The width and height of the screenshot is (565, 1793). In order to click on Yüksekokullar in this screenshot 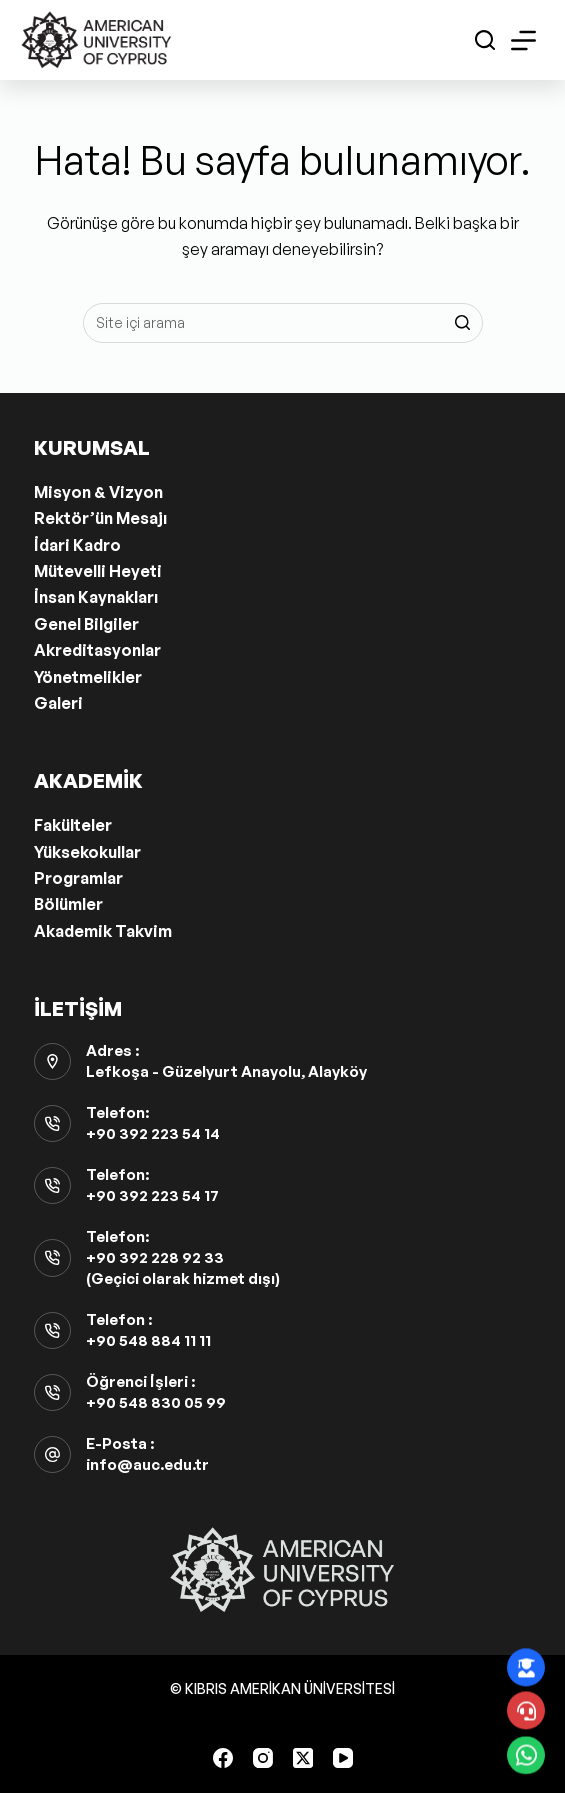, I will do `click(87, 852)`.